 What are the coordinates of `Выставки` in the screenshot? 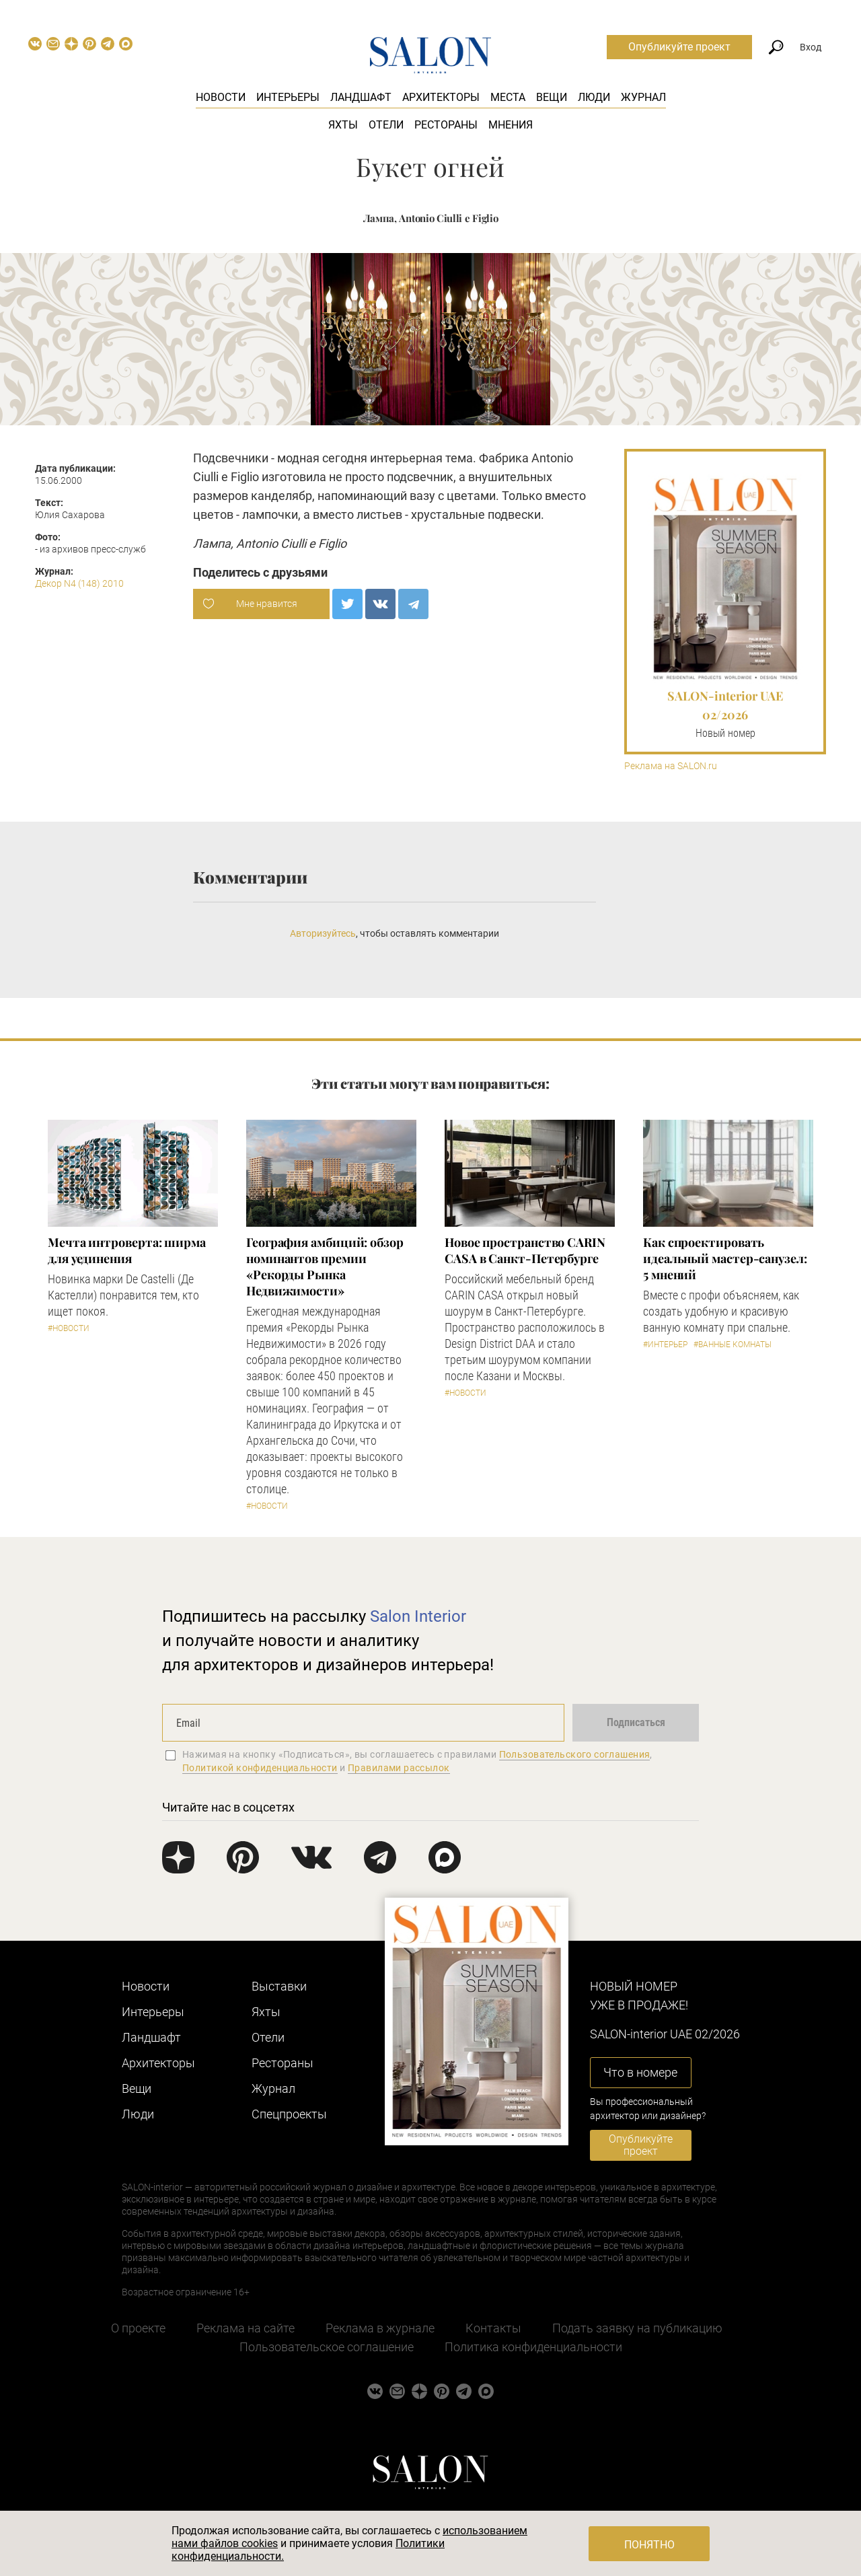 It's located at (279, 1986).